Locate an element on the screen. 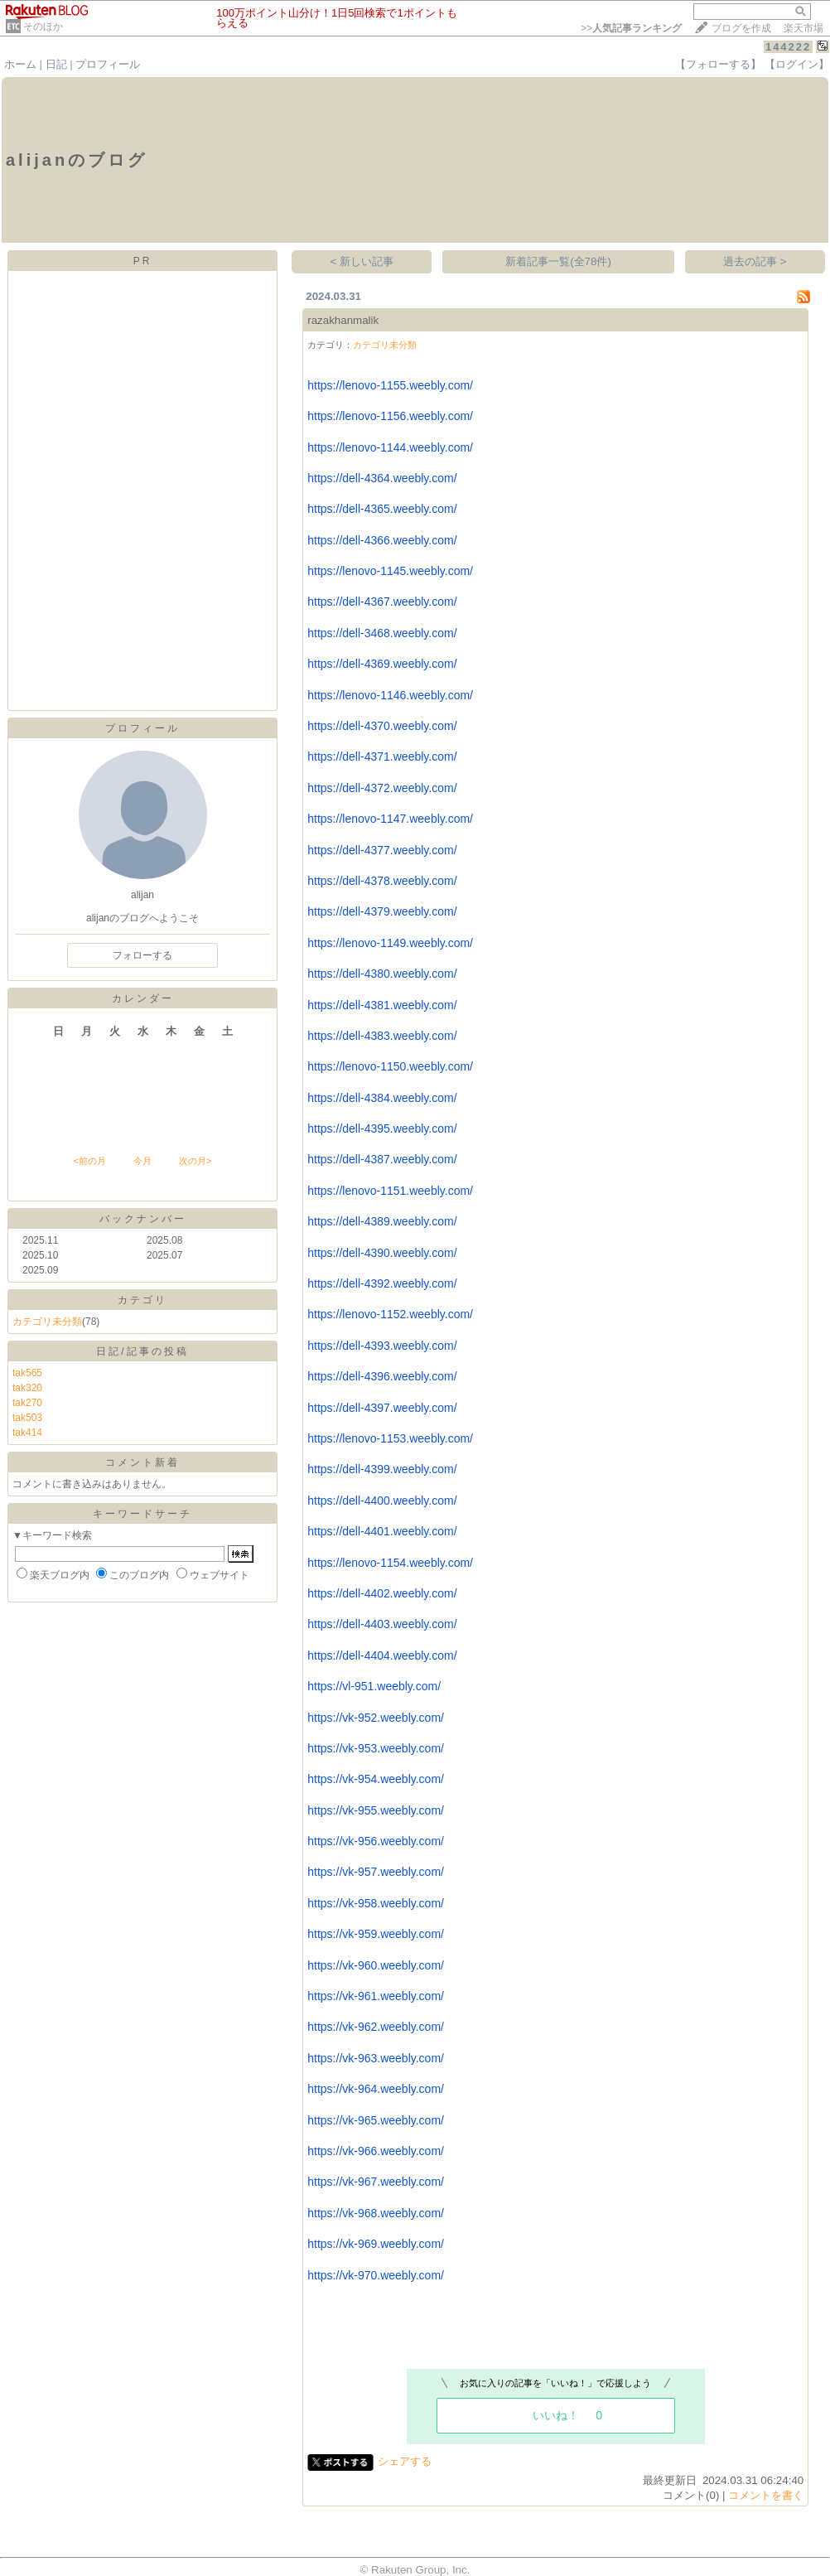 The image size is (830, 2576). https://dell-4380.weebly.com/ is located at coordinates (381, 973).